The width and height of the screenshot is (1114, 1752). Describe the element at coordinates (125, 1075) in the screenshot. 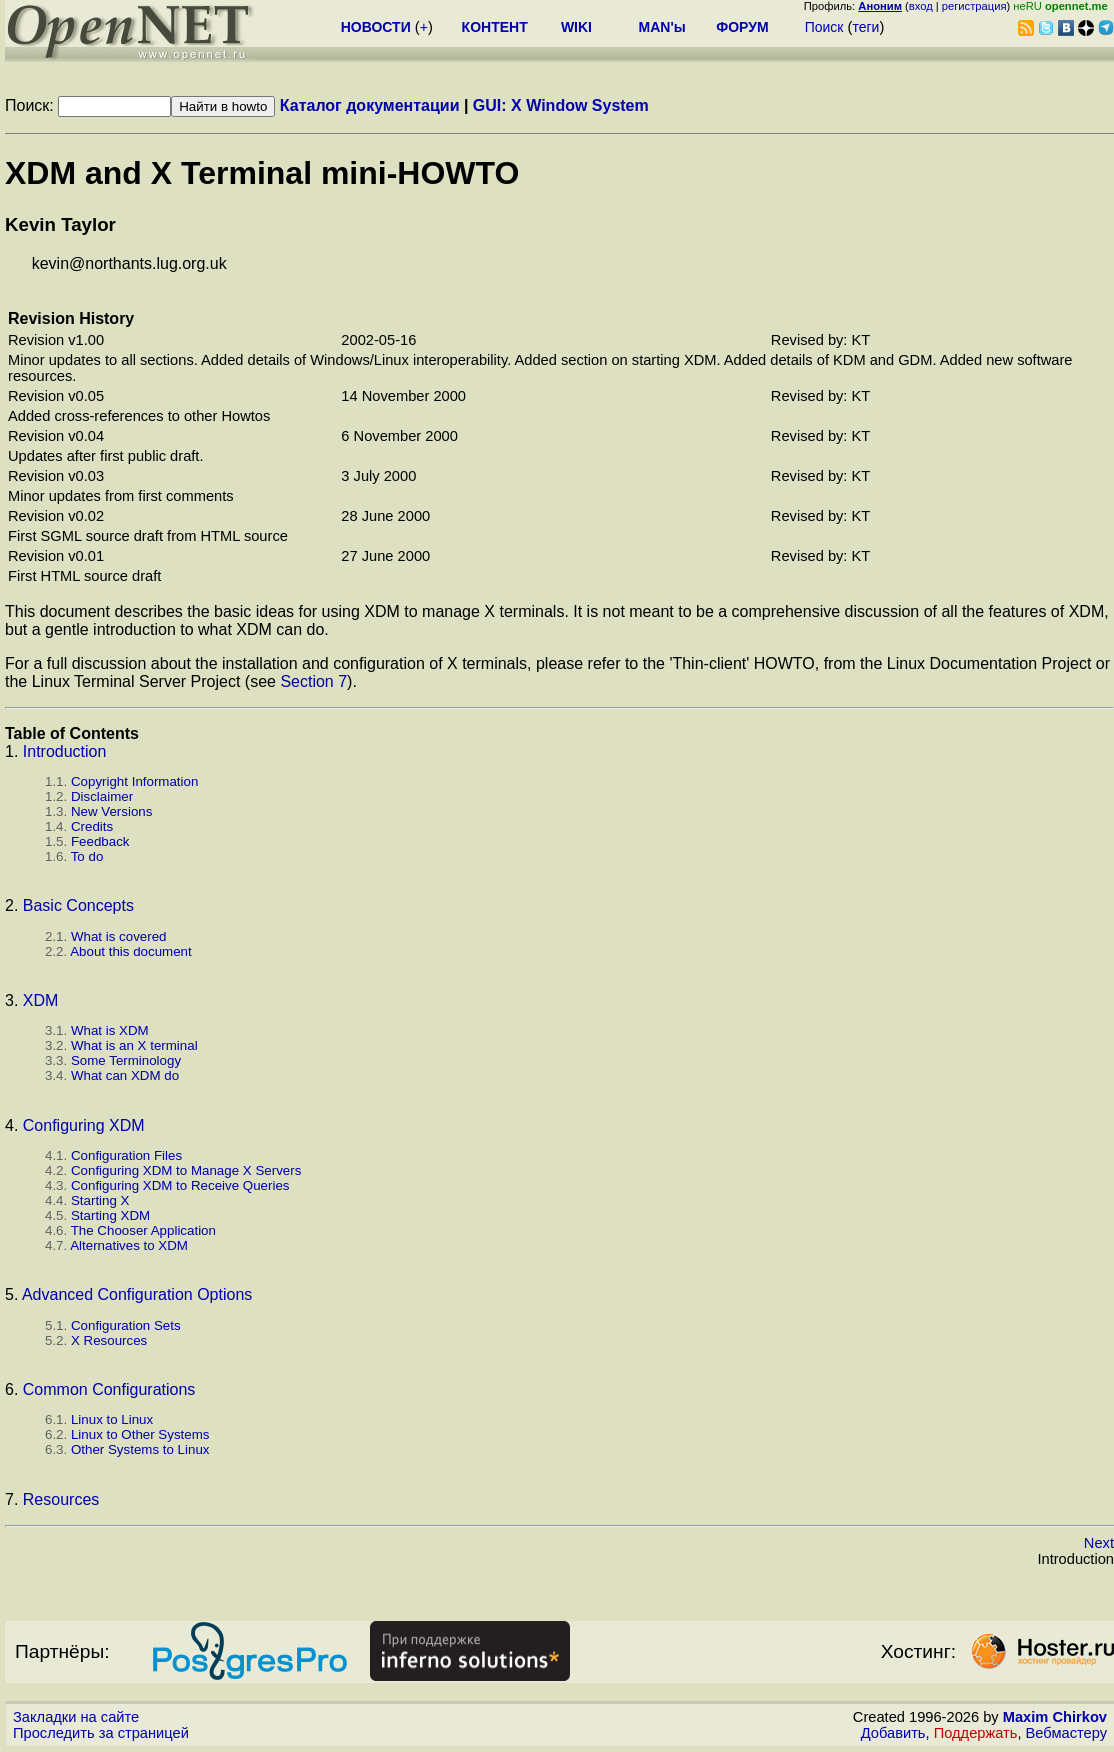

I see `What can XDM do` at that location.